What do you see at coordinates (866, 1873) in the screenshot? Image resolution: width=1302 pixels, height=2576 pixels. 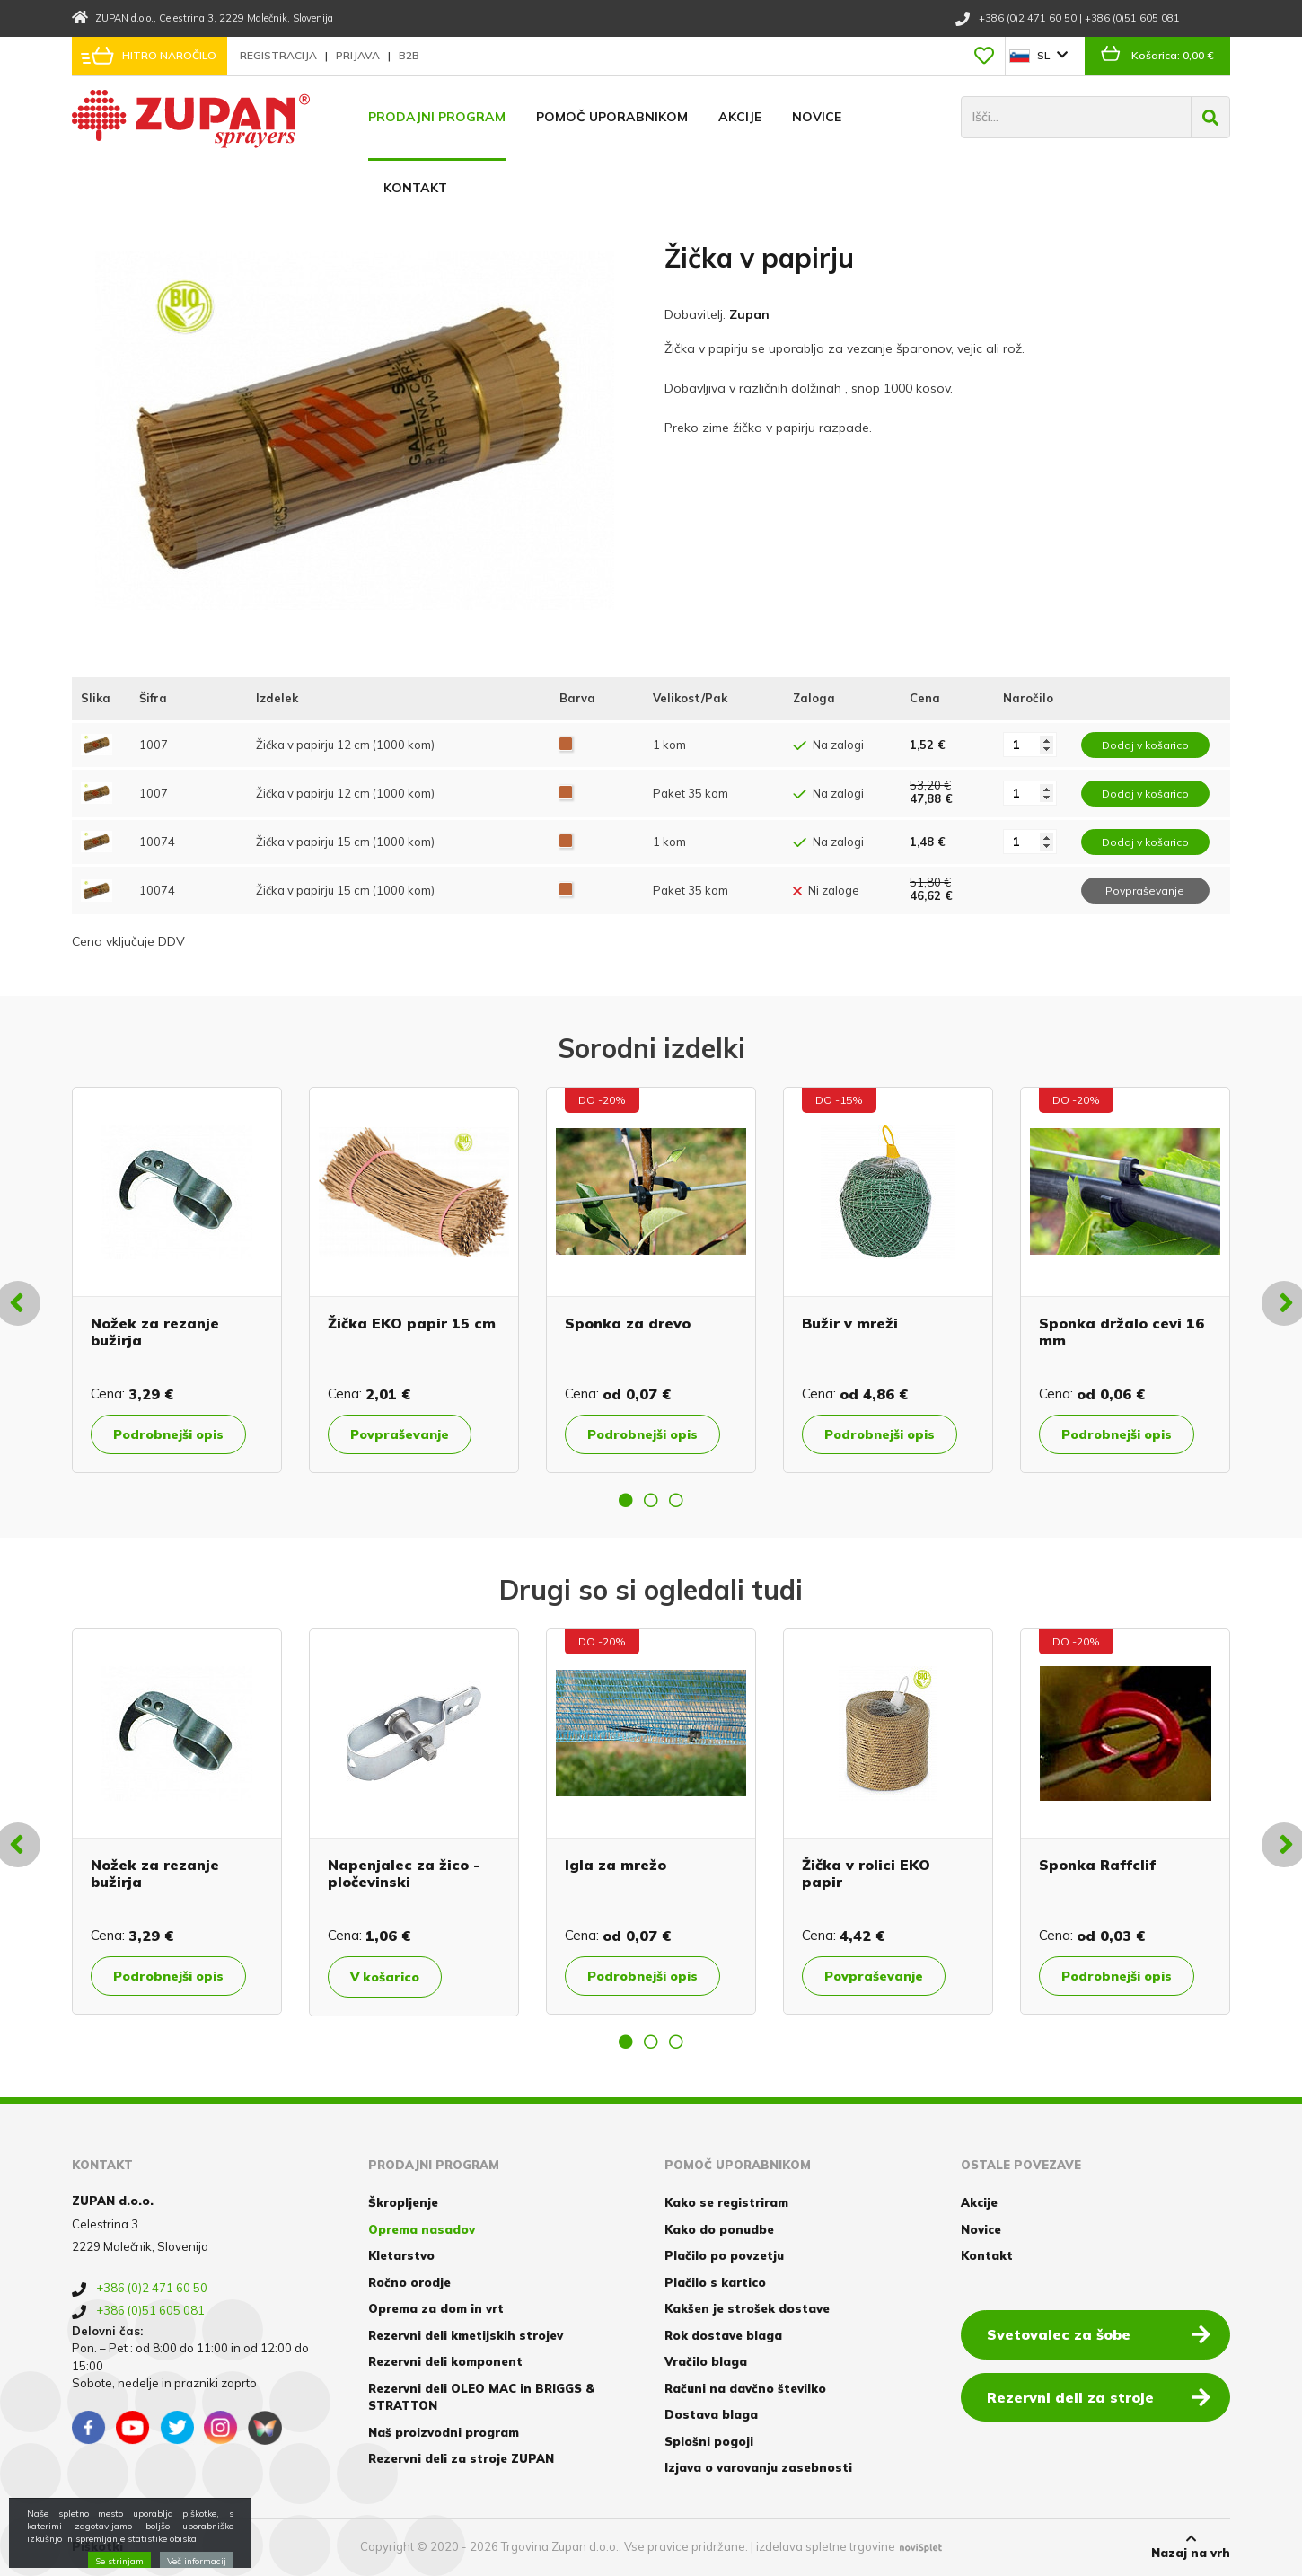 I see `Žička v rolici EKO papir` at bounding box center [866, 1873].